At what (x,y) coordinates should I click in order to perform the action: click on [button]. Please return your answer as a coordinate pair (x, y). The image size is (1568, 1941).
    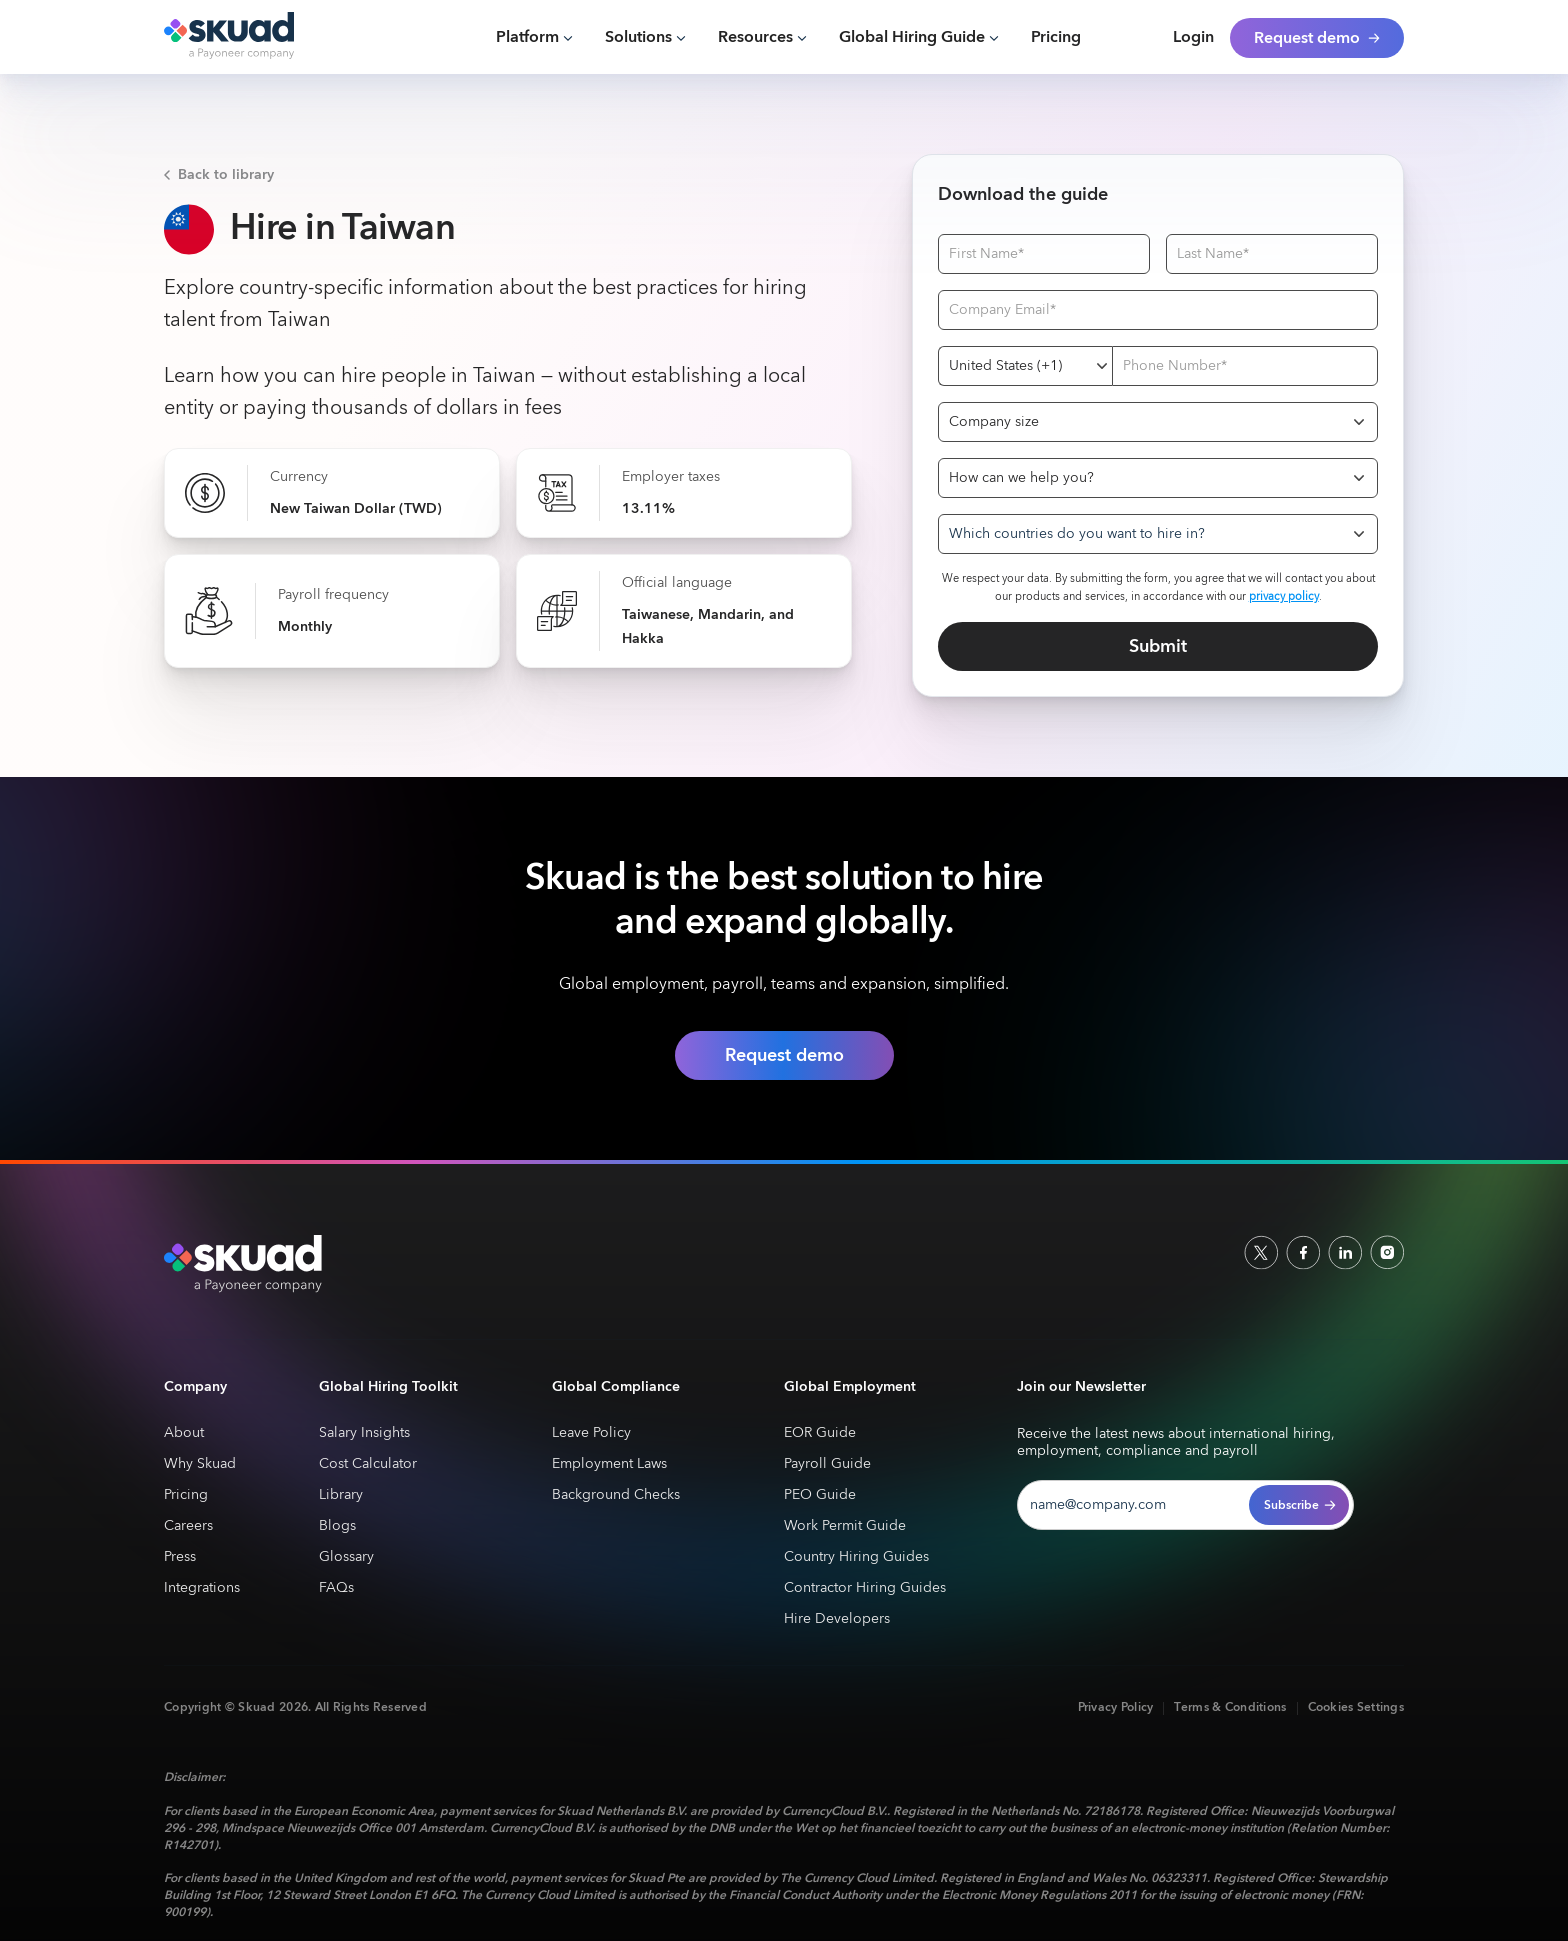
    Looking at the image, I should click on (534, 38).